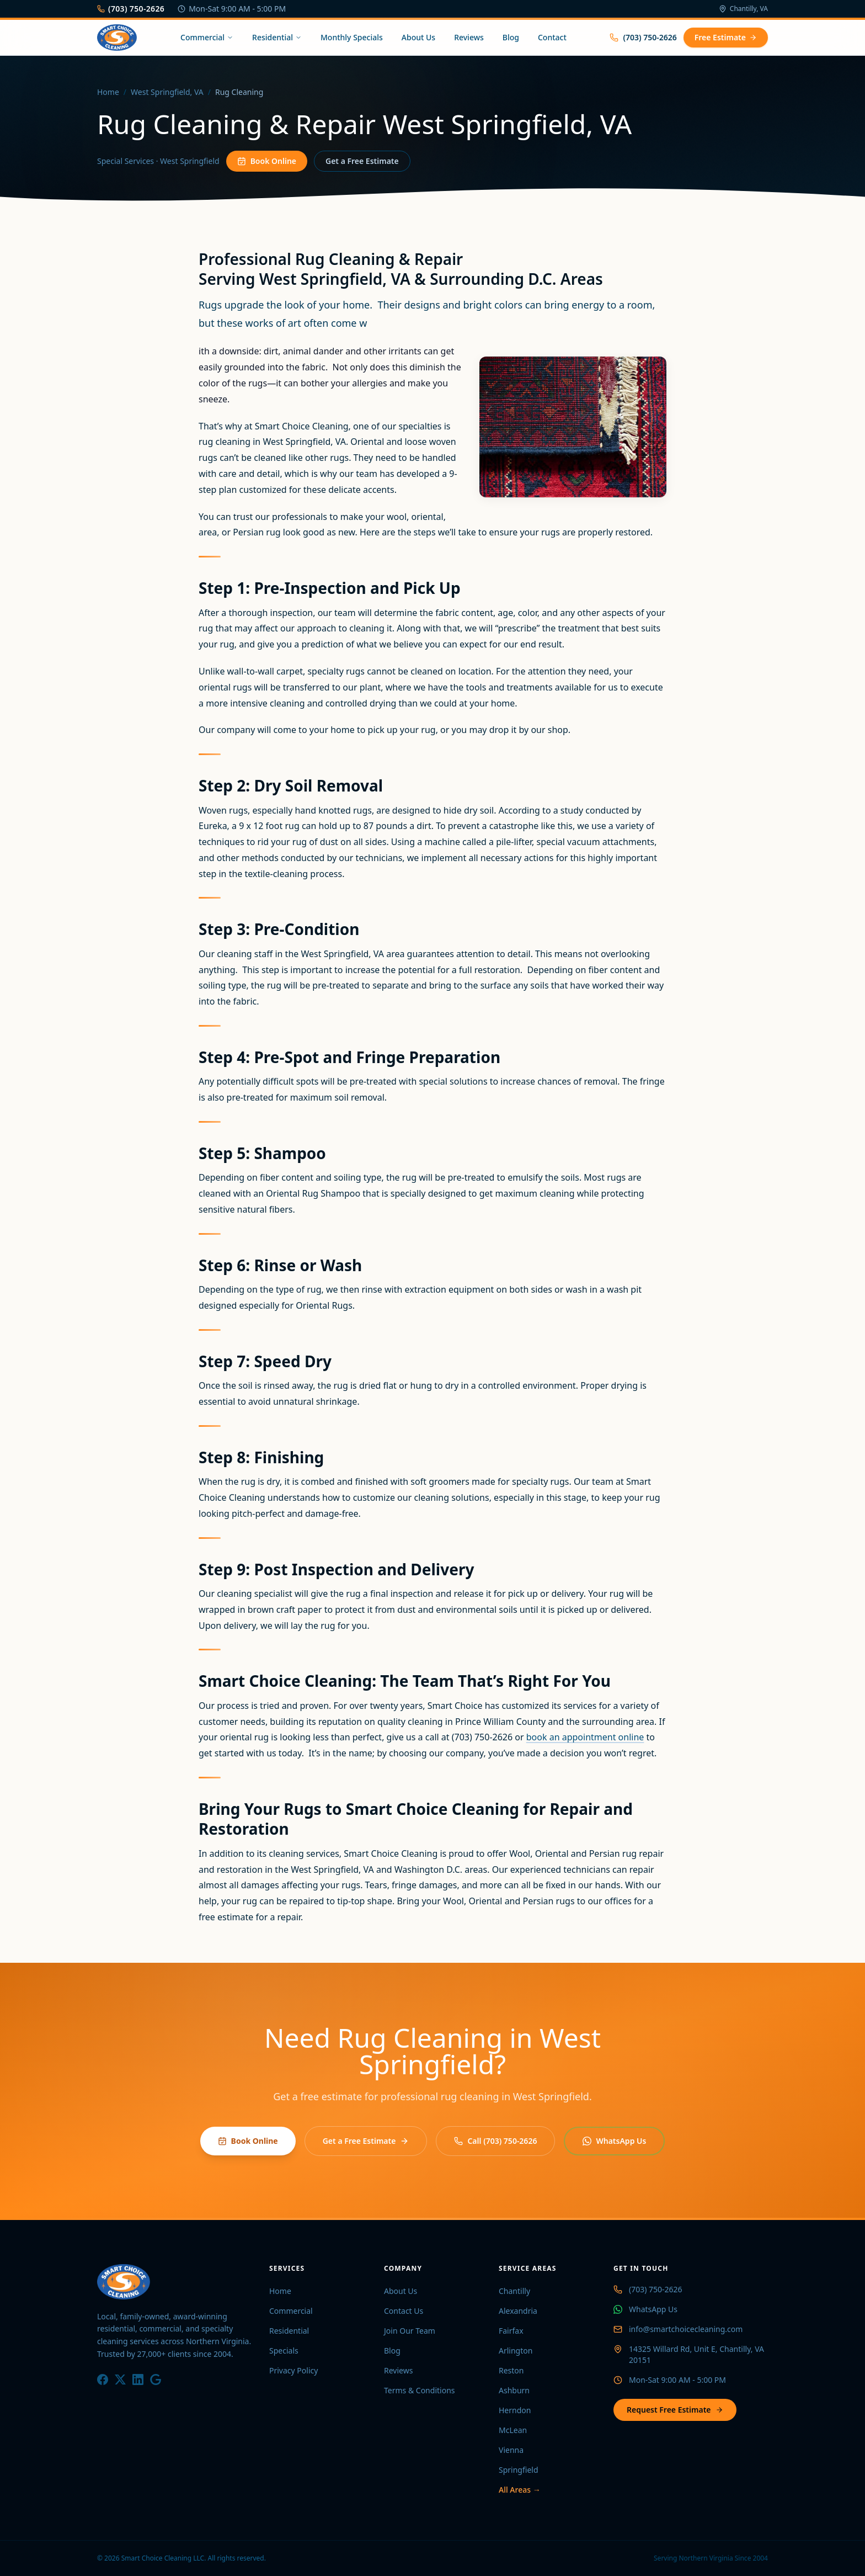 Image resolution: width=865 pixels, height=2576 pixels. Describe the element at coordinates (495, 2141) in the screenshot. I see `Call (703) 750-2626` at that location.